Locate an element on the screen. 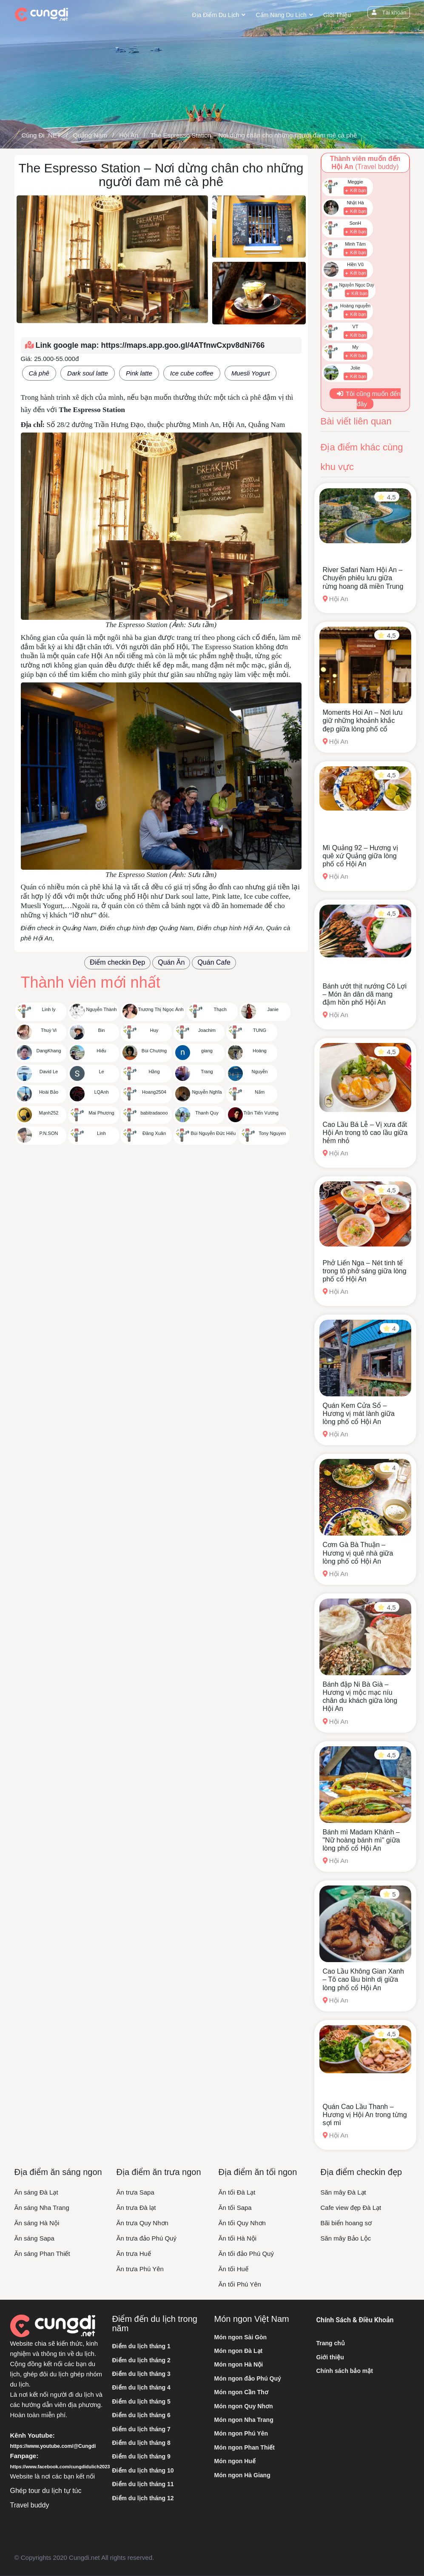  Cơm Gà Bà Thuận – Hương vị quê nhà giữa lòng phố cổ Hội An is located at coordinates (358, 1553).